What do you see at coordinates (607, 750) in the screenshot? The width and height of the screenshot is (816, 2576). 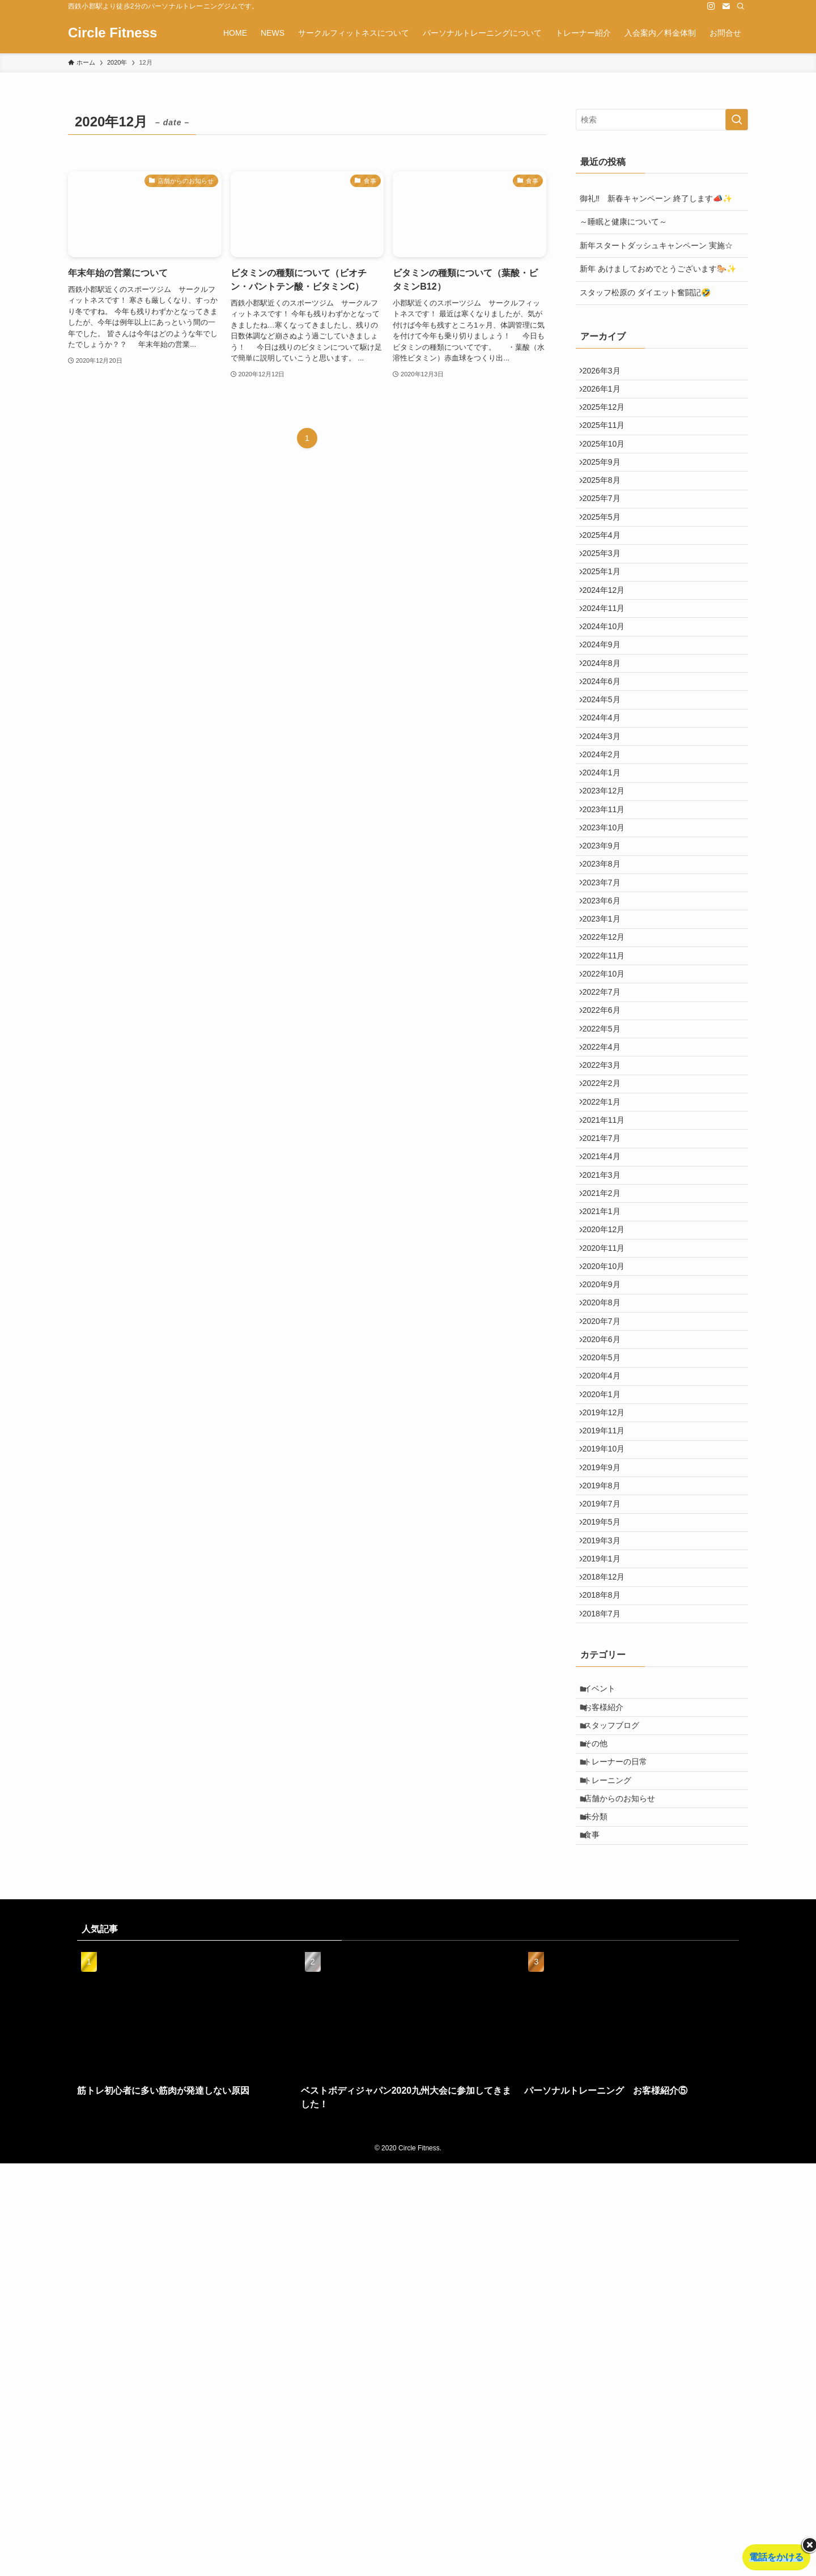 I see `2024年8月` at bounding box center [607, 750].